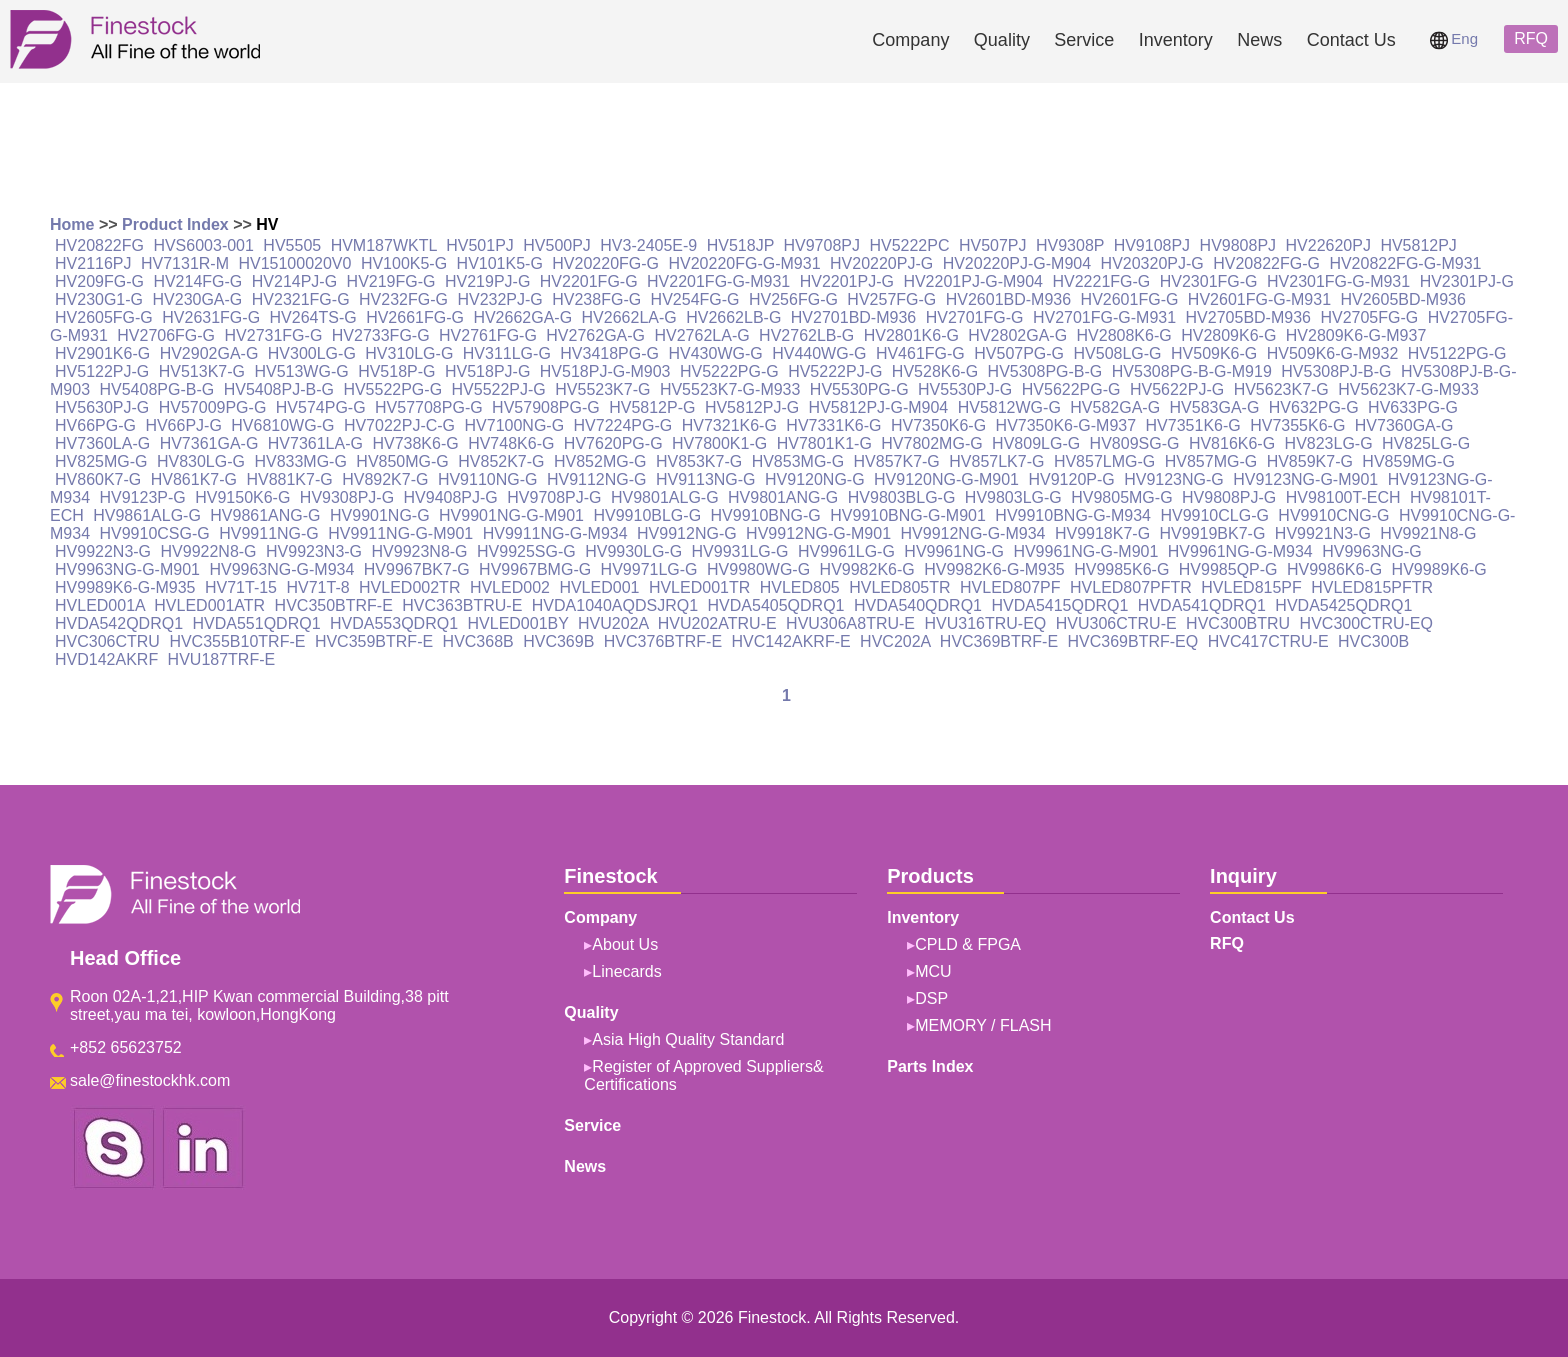 The image size is (1568, 1357). I want to click on HV15100020V0, so click(294, 263).